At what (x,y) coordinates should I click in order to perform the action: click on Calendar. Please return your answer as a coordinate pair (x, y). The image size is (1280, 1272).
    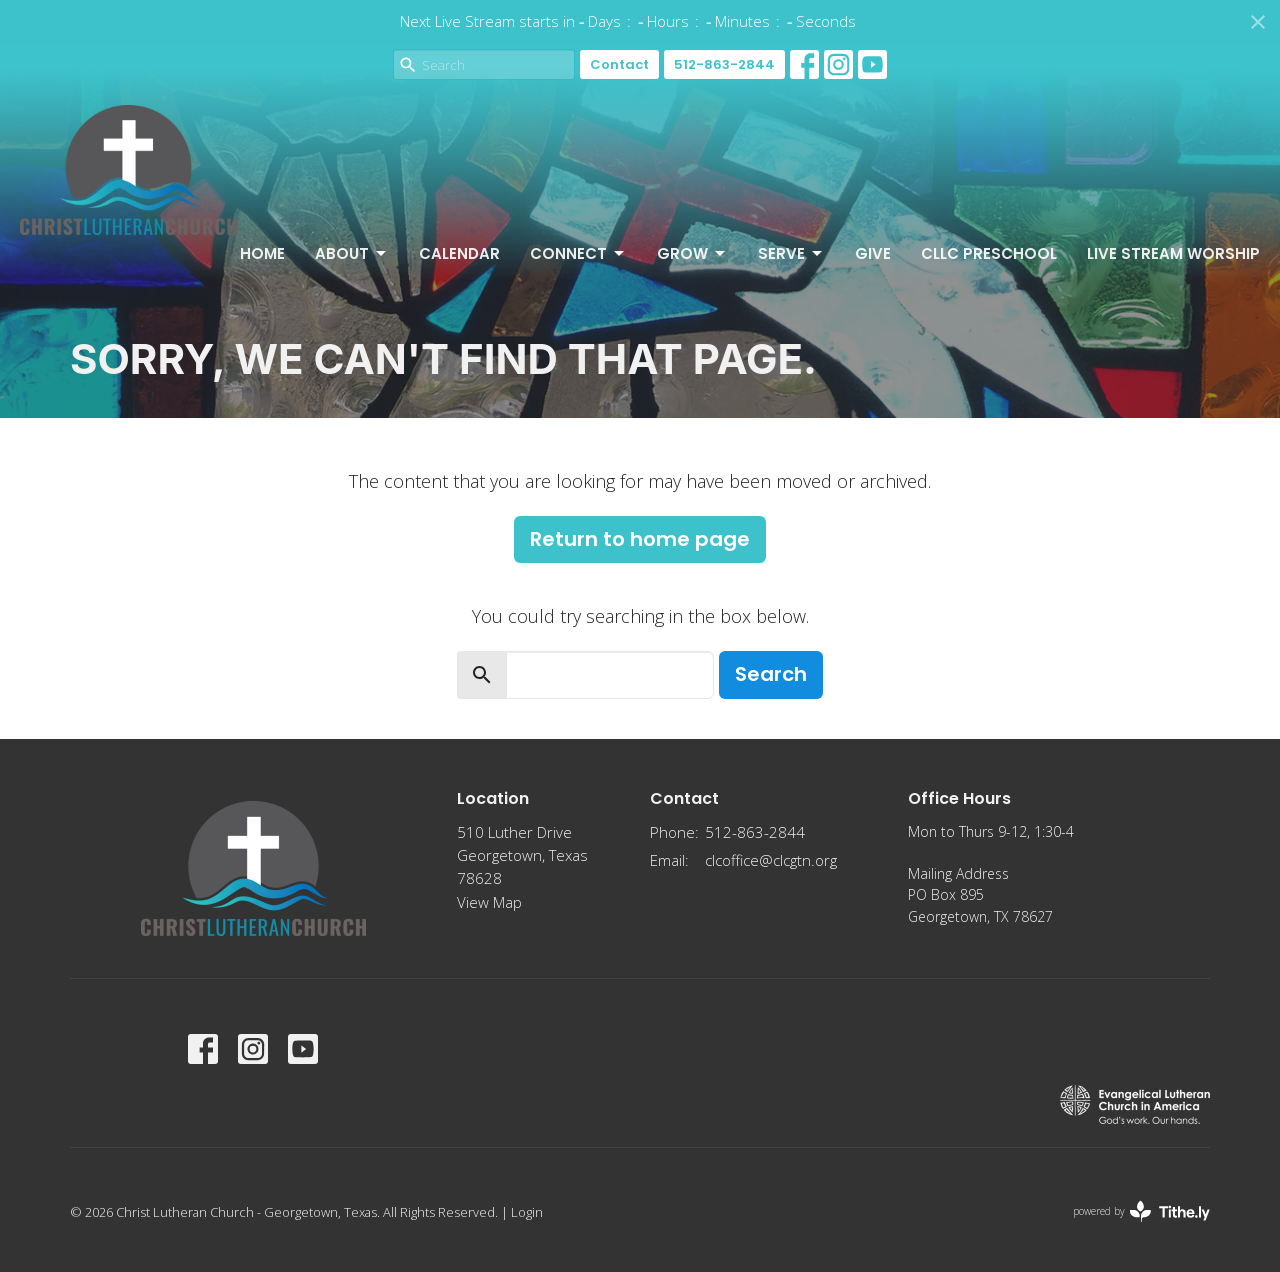
    Looking at the image, I should click on (459, 253).